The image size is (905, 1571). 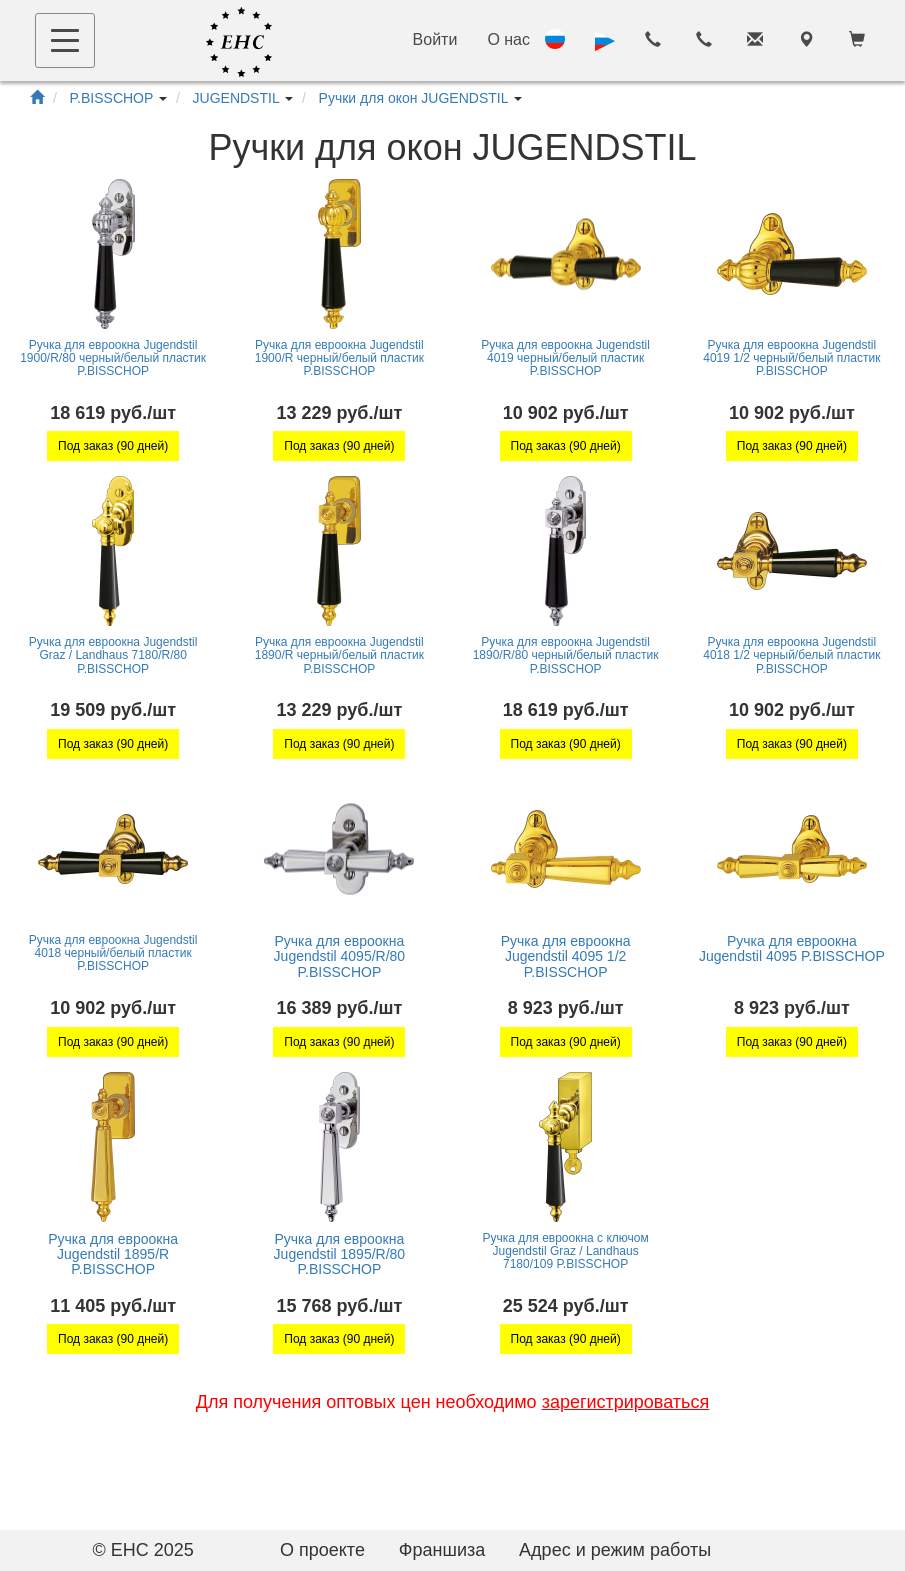 I want to click on Ручка для евроокна Jugendstil 1890/R черный/белый пластик P.BISSCHOP, so click(x=339, y=655).